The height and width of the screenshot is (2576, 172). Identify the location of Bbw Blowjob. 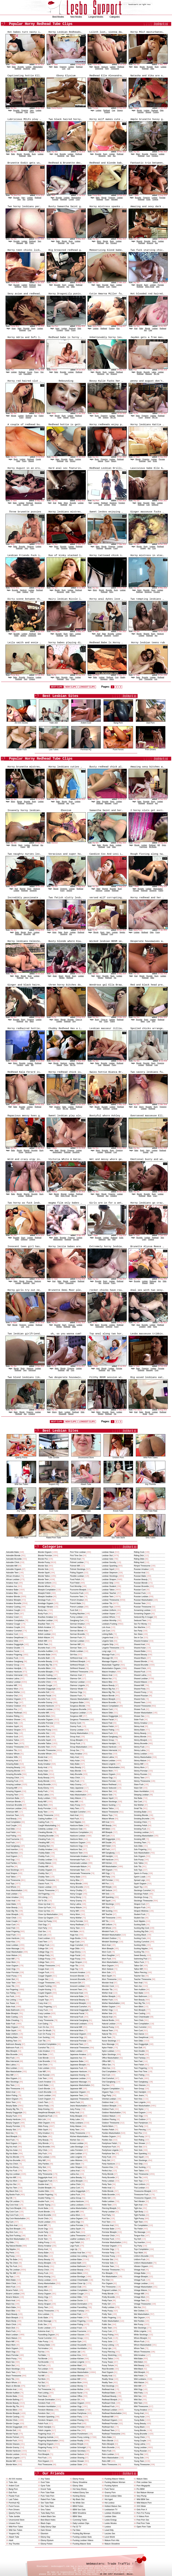
(11, 2051).